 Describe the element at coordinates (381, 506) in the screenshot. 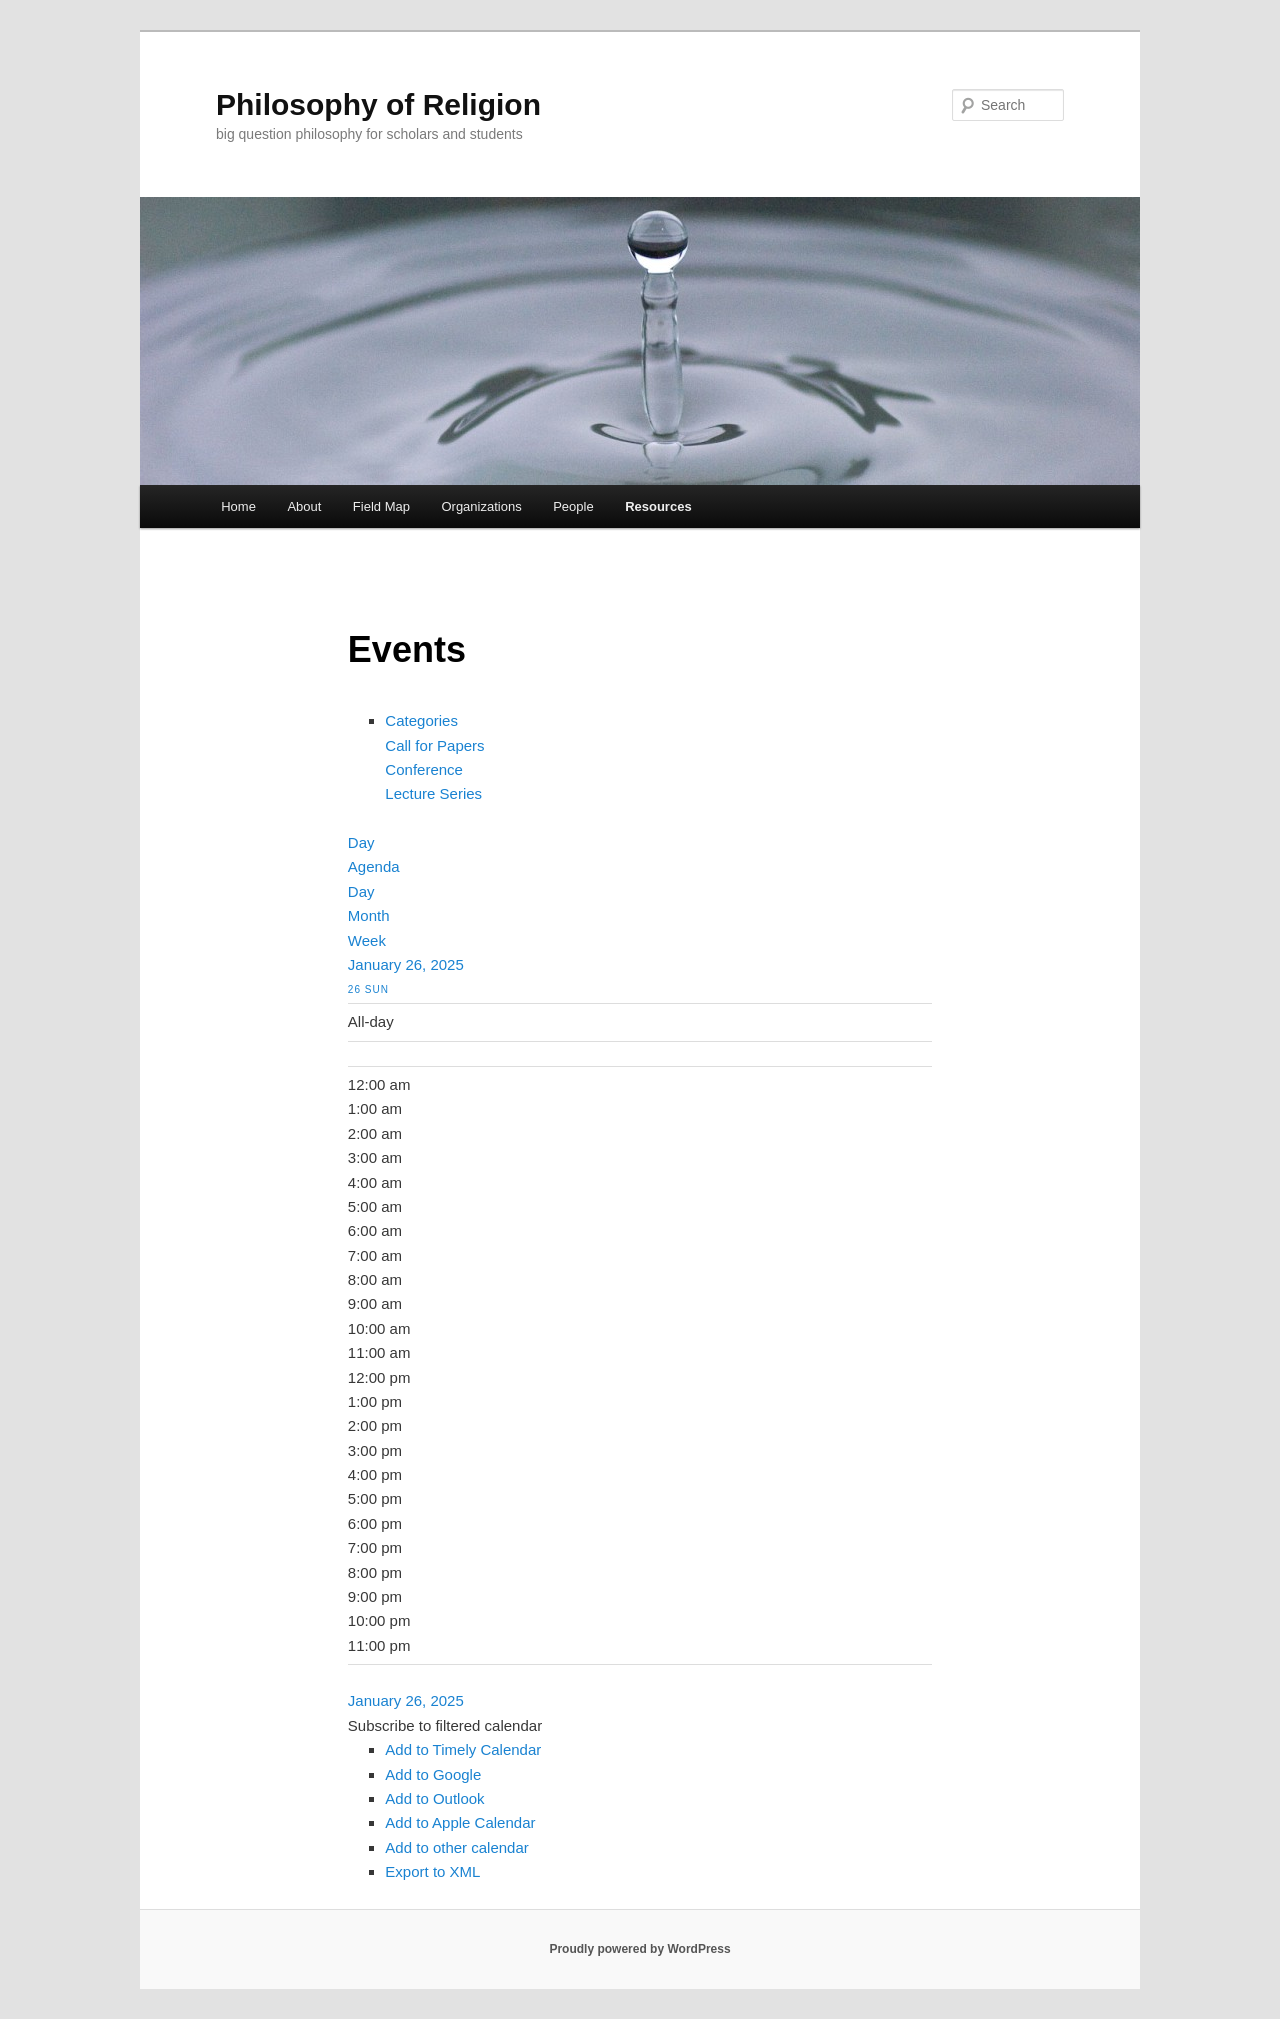

I see `Field Map` at that location.